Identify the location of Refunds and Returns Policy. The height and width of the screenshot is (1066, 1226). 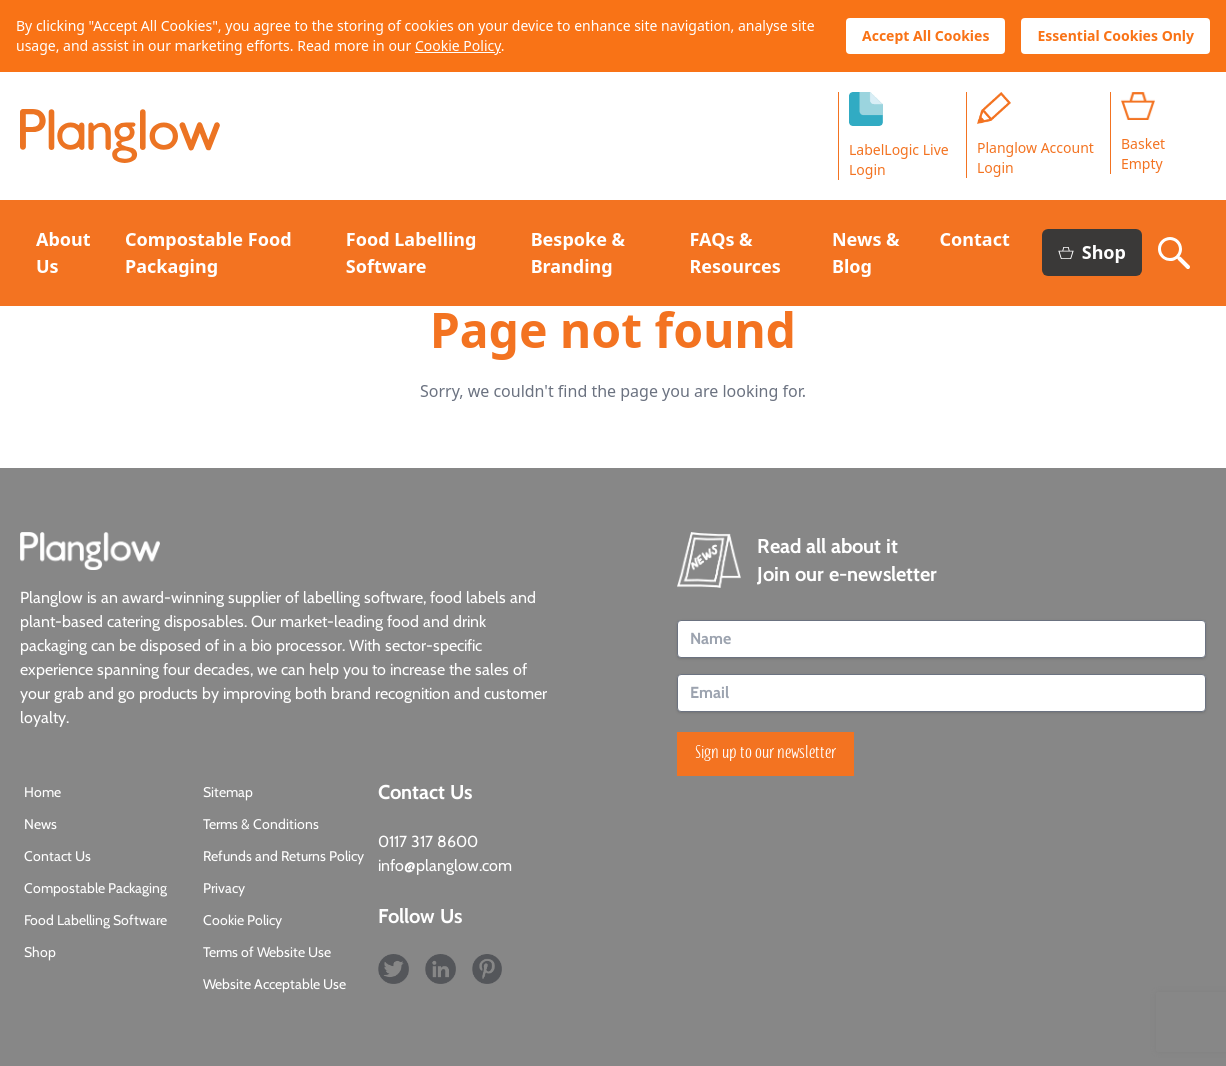
(283, 856).